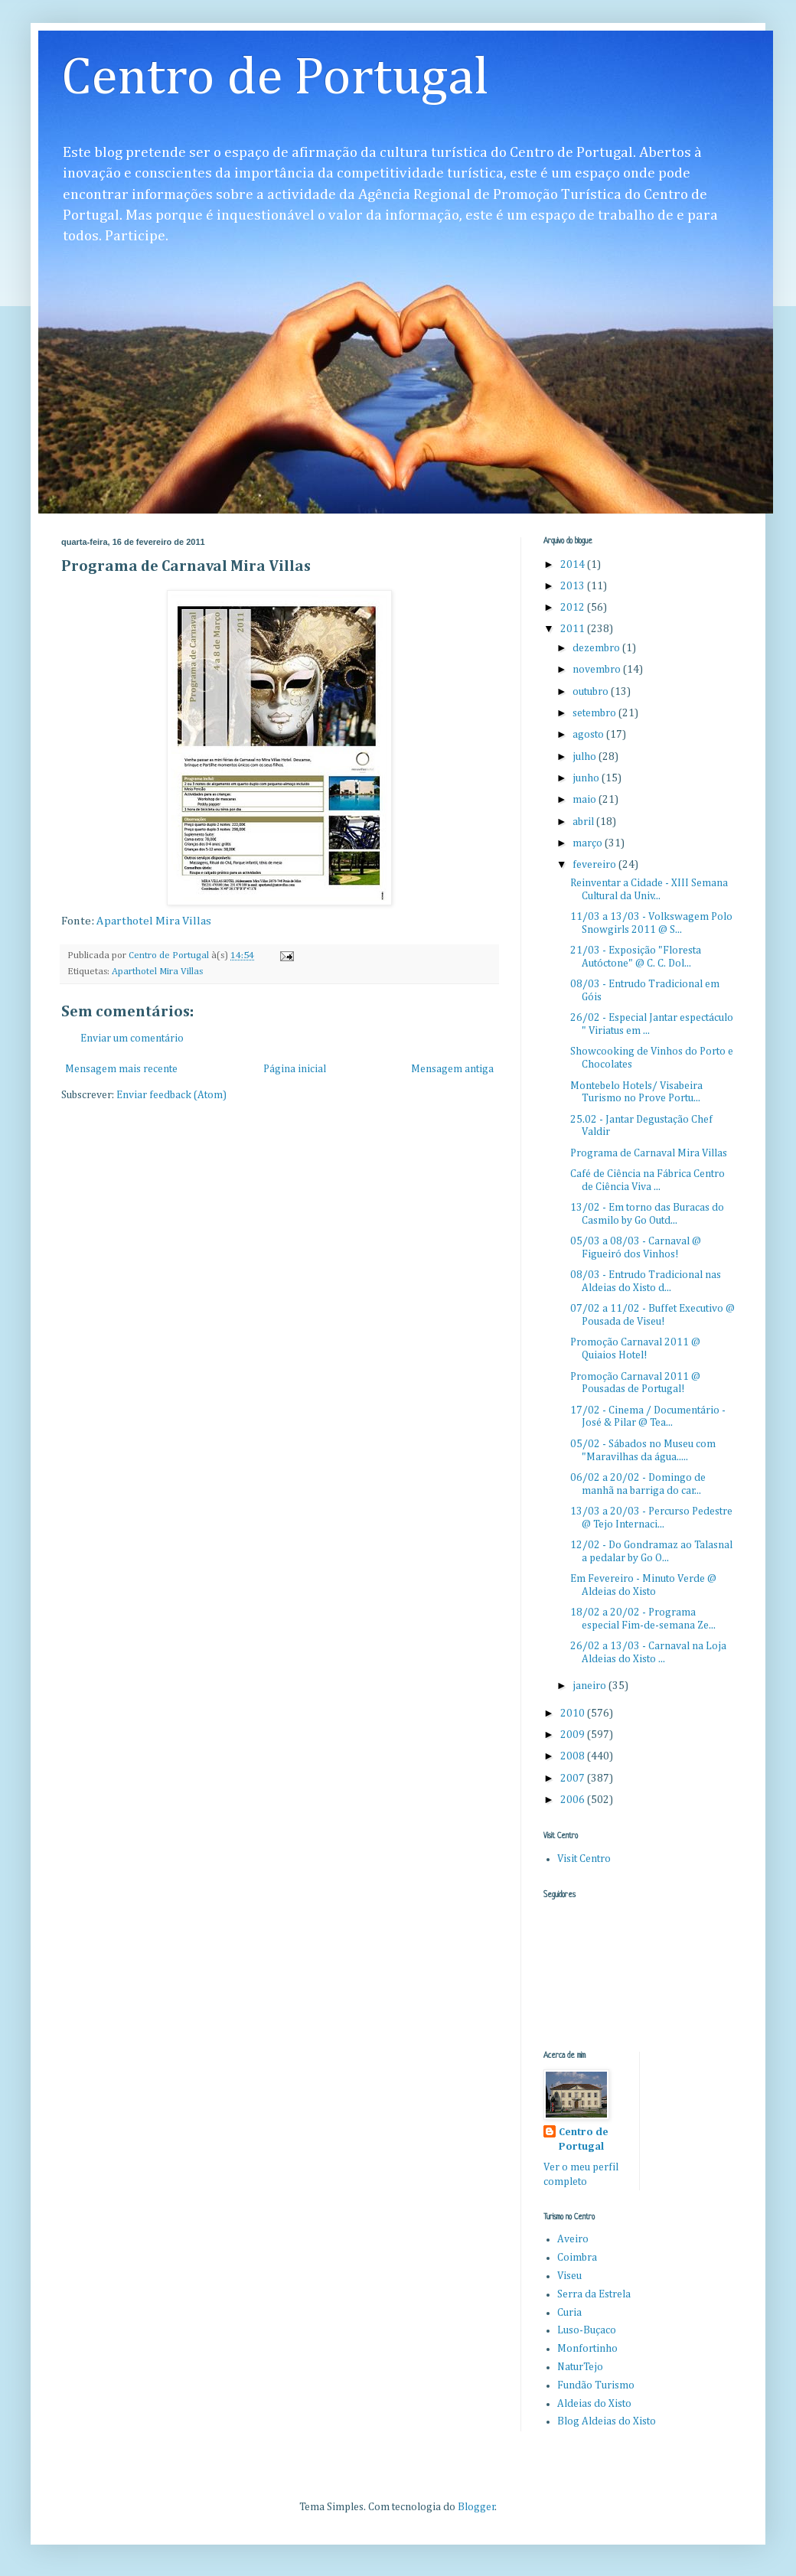  I want to click on Programa de Carnaval Mira Villas, so click(648, 1153).